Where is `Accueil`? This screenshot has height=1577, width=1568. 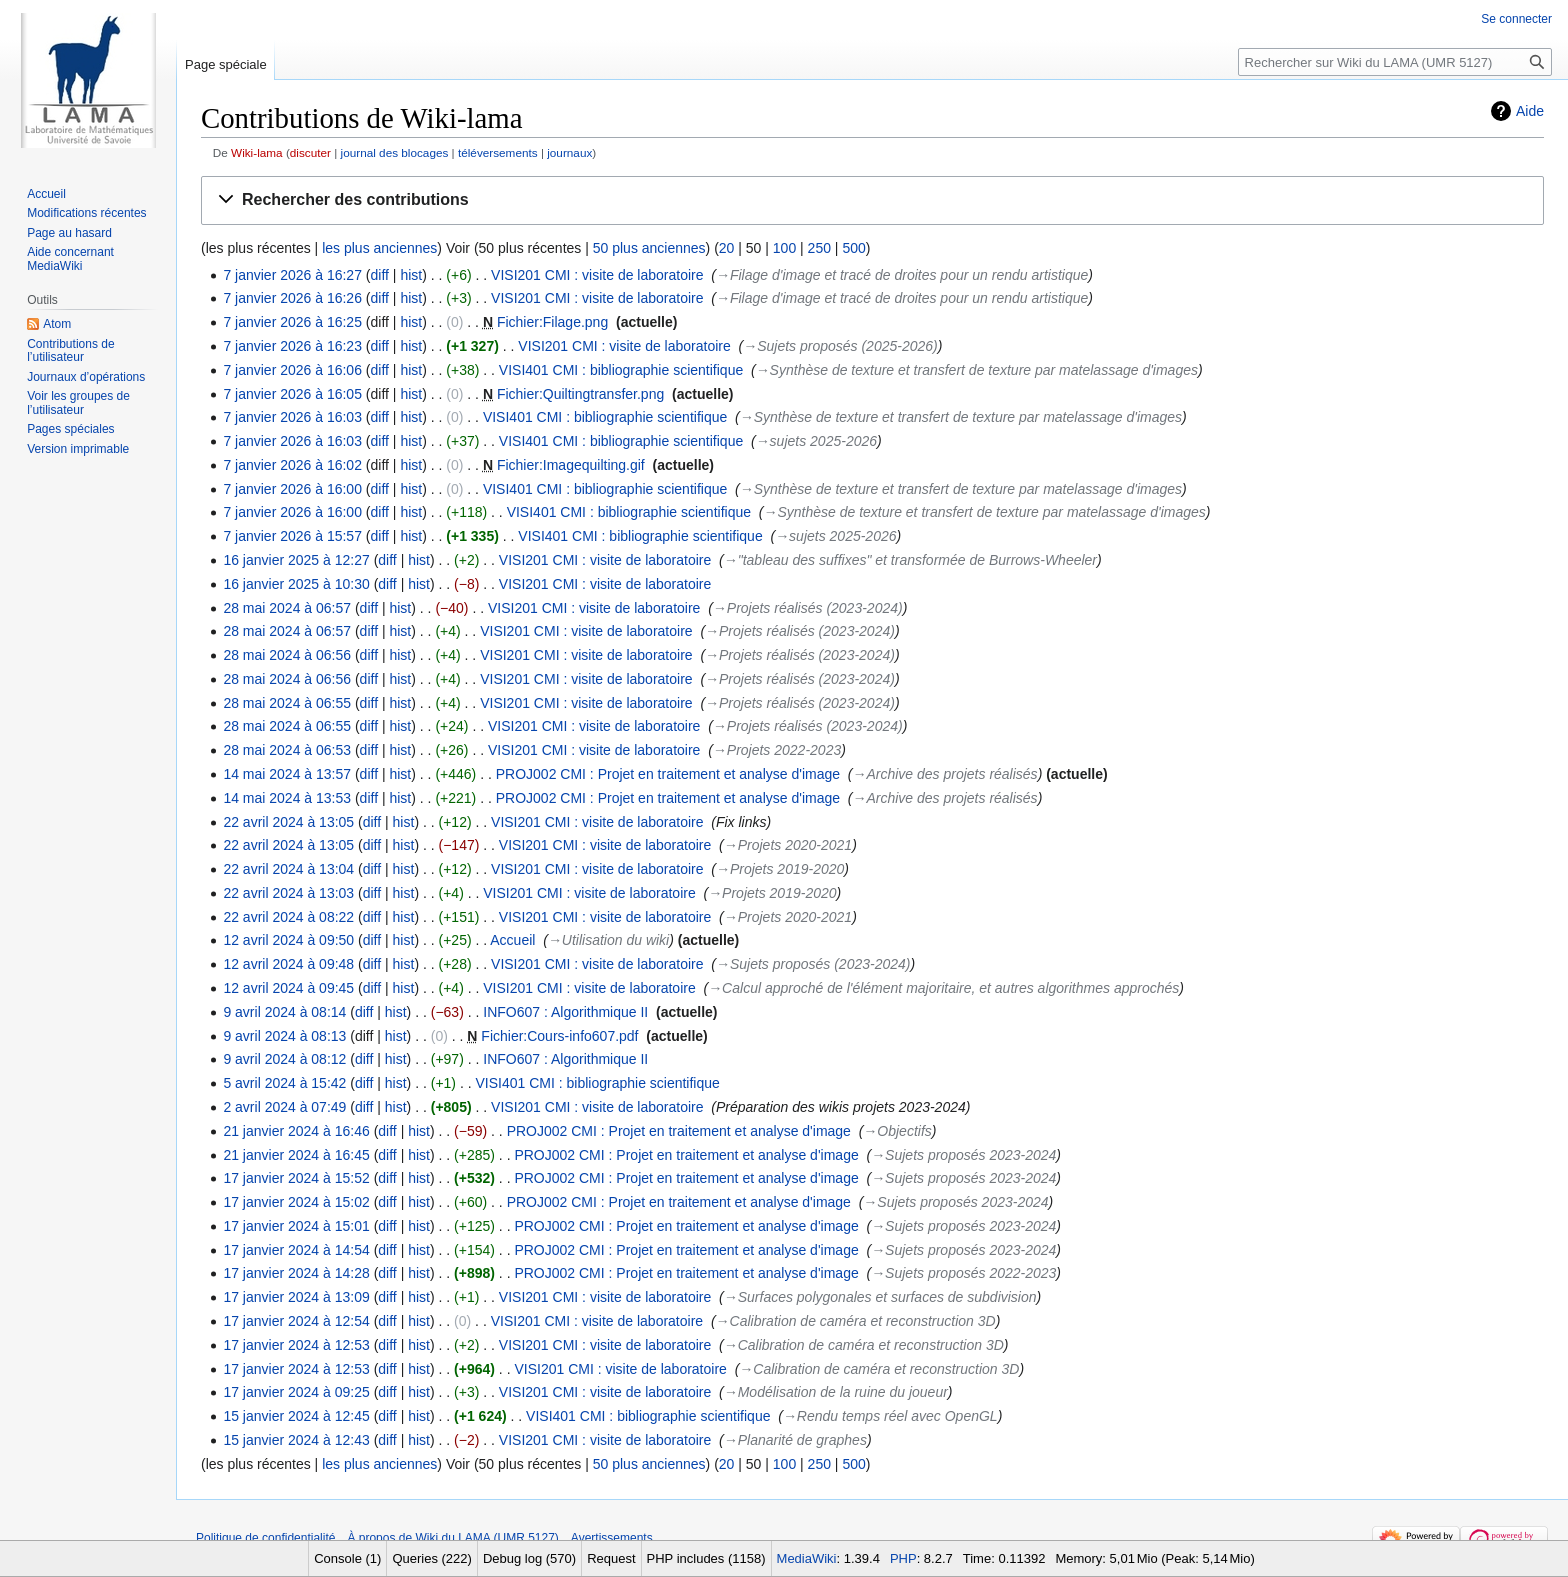 Accueil is located at coordinates (512, 940).